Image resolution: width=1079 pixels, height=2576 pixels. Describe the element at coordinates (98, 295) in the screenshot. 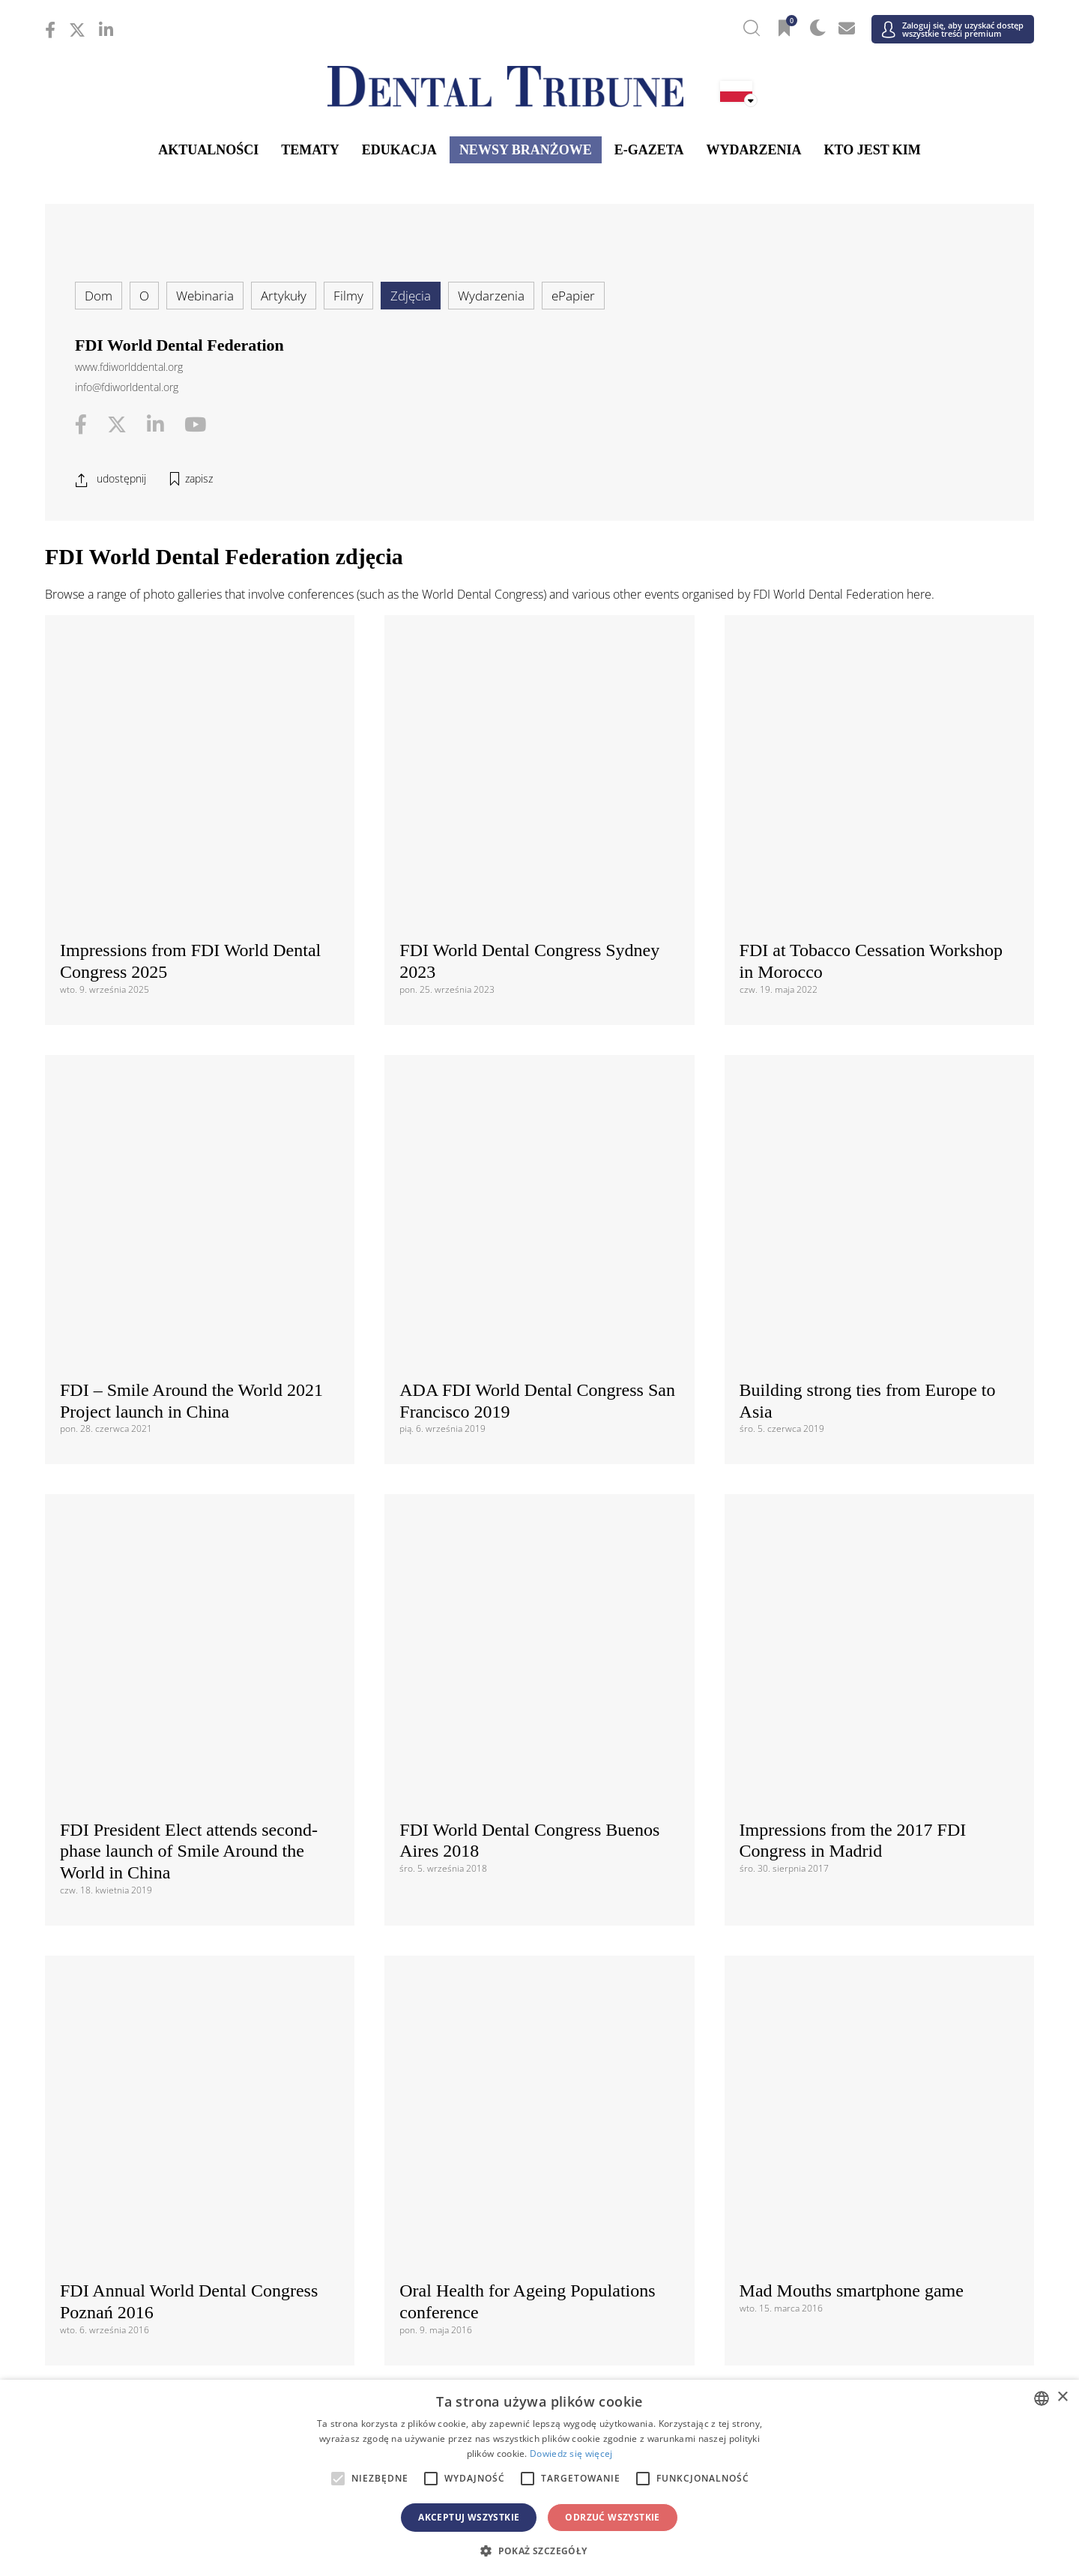

I see `Dom` at that location.